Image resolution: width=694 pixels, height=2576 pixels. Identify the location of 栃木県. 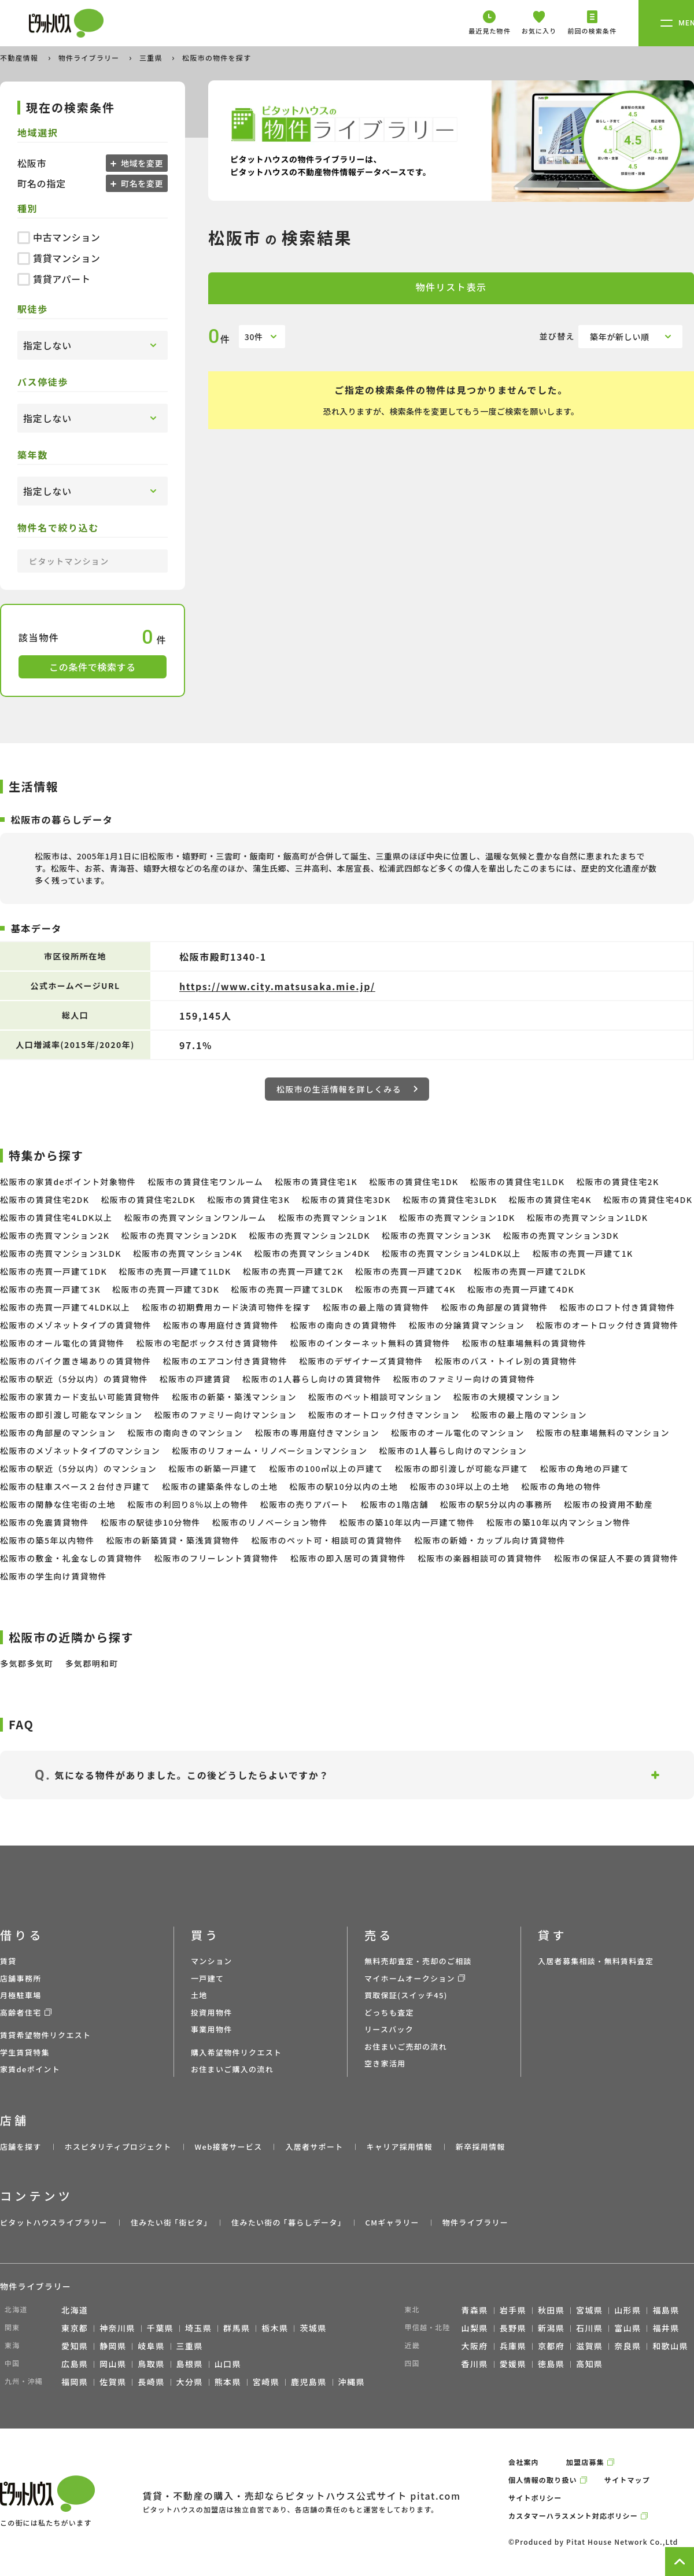
(274, 2328).